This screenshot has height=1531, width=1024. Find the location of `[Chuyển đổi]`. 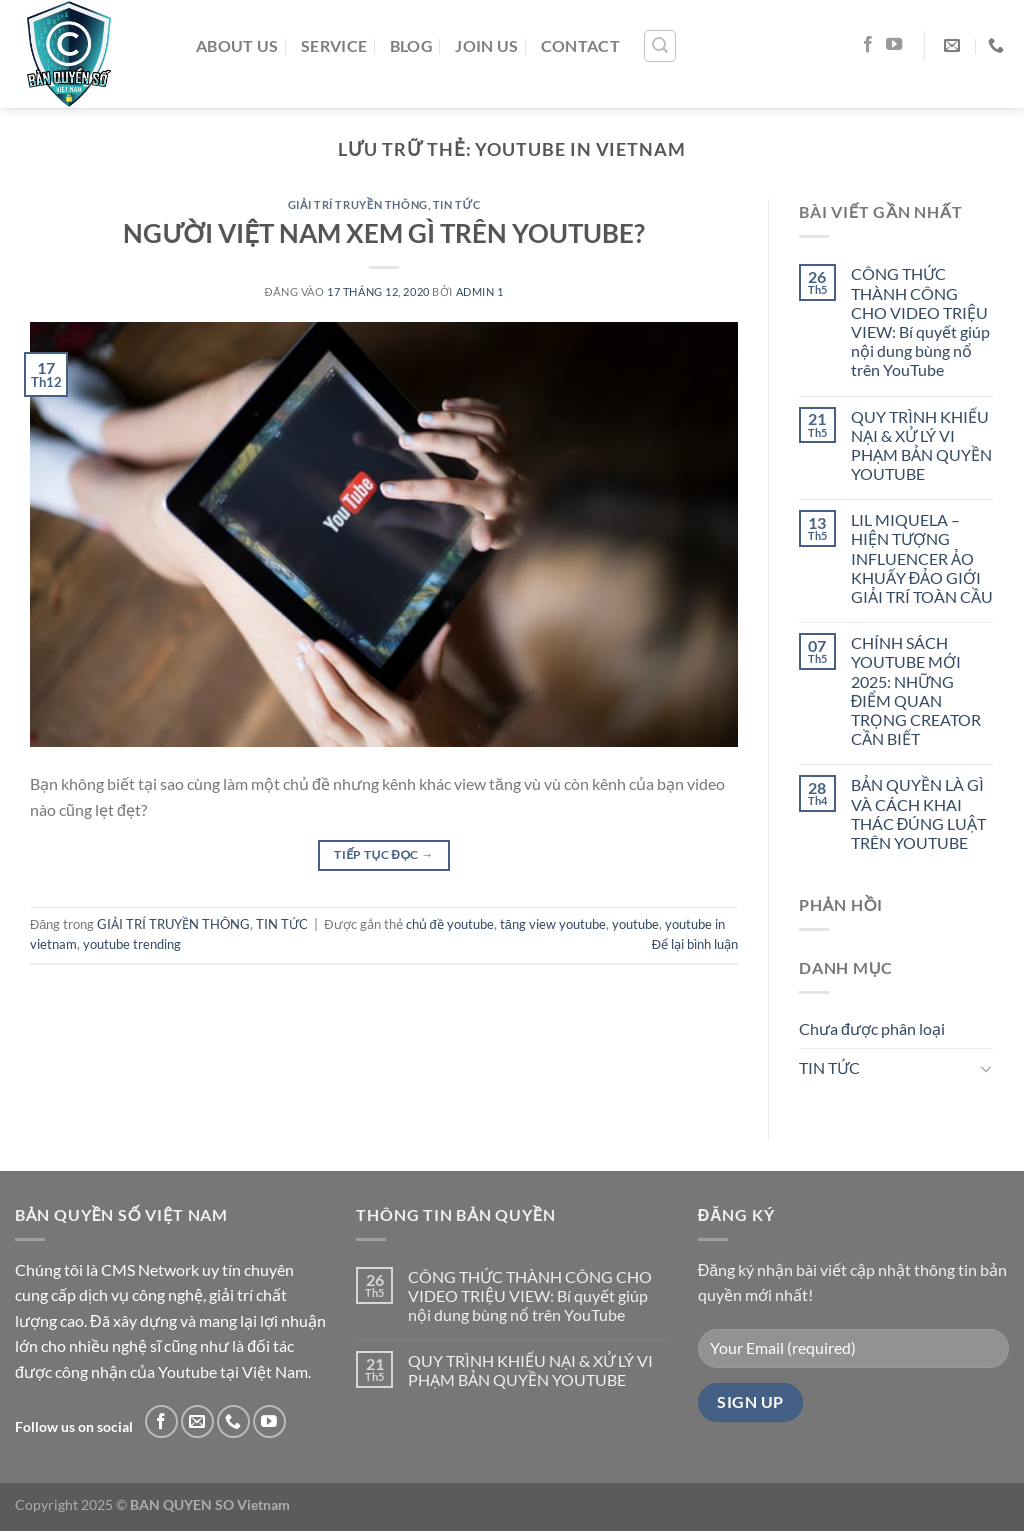

[Chuyển đổi] is located at coordinates (986, 1068).